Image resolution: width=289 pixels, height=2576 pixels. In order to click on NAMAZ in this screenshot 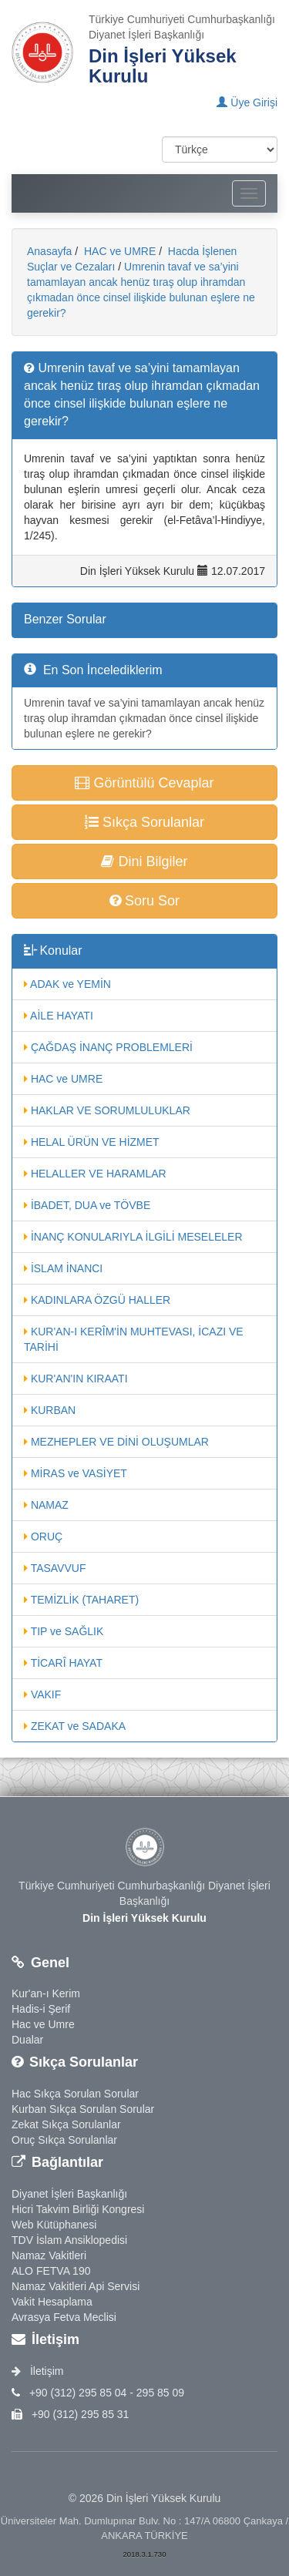, I will do `click(46, 1505)`.